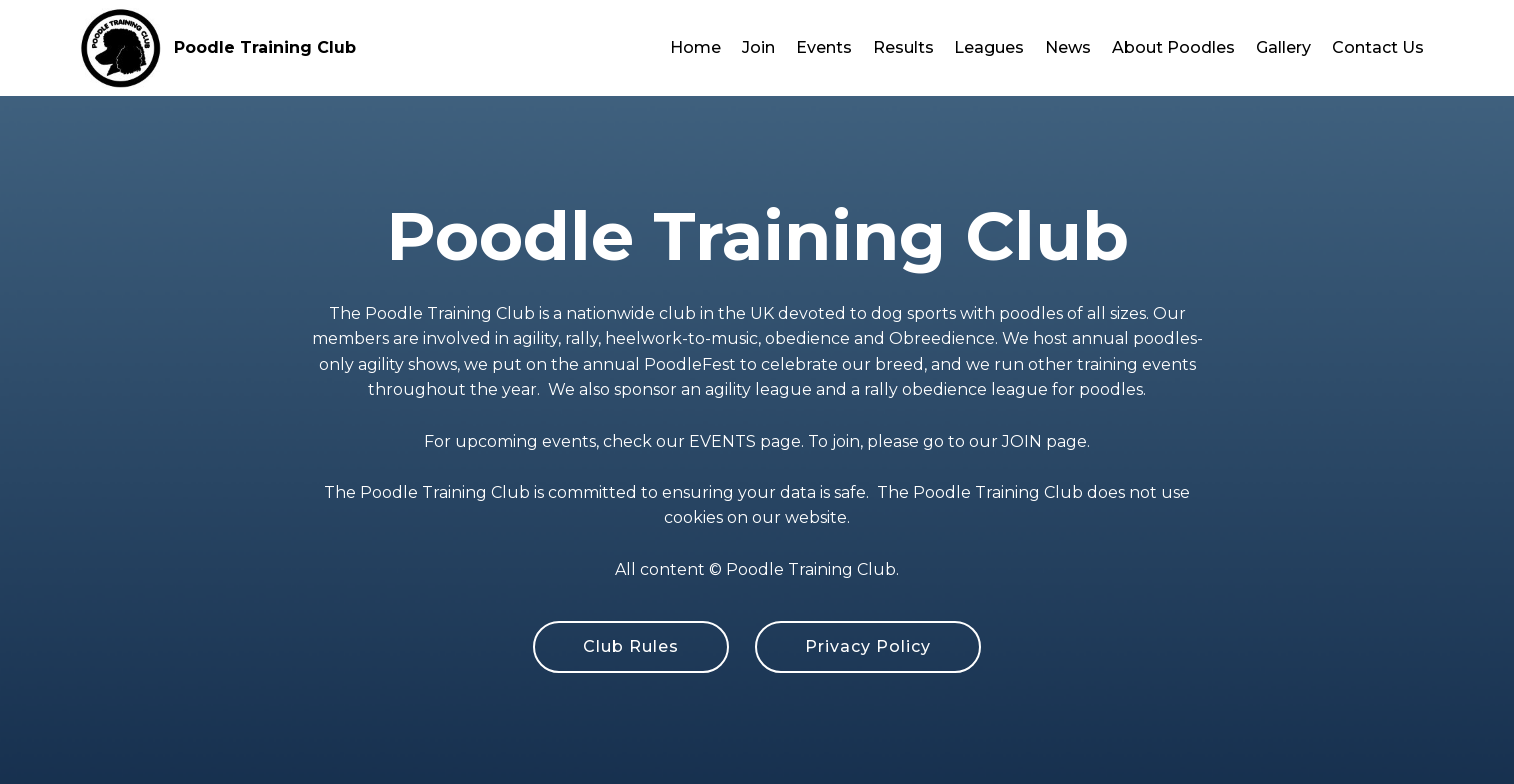 This screenshot has width=1514, height=784. Describe the element at coordinates (1283, 47) in the screenshot. I see `Gallery` at that location.